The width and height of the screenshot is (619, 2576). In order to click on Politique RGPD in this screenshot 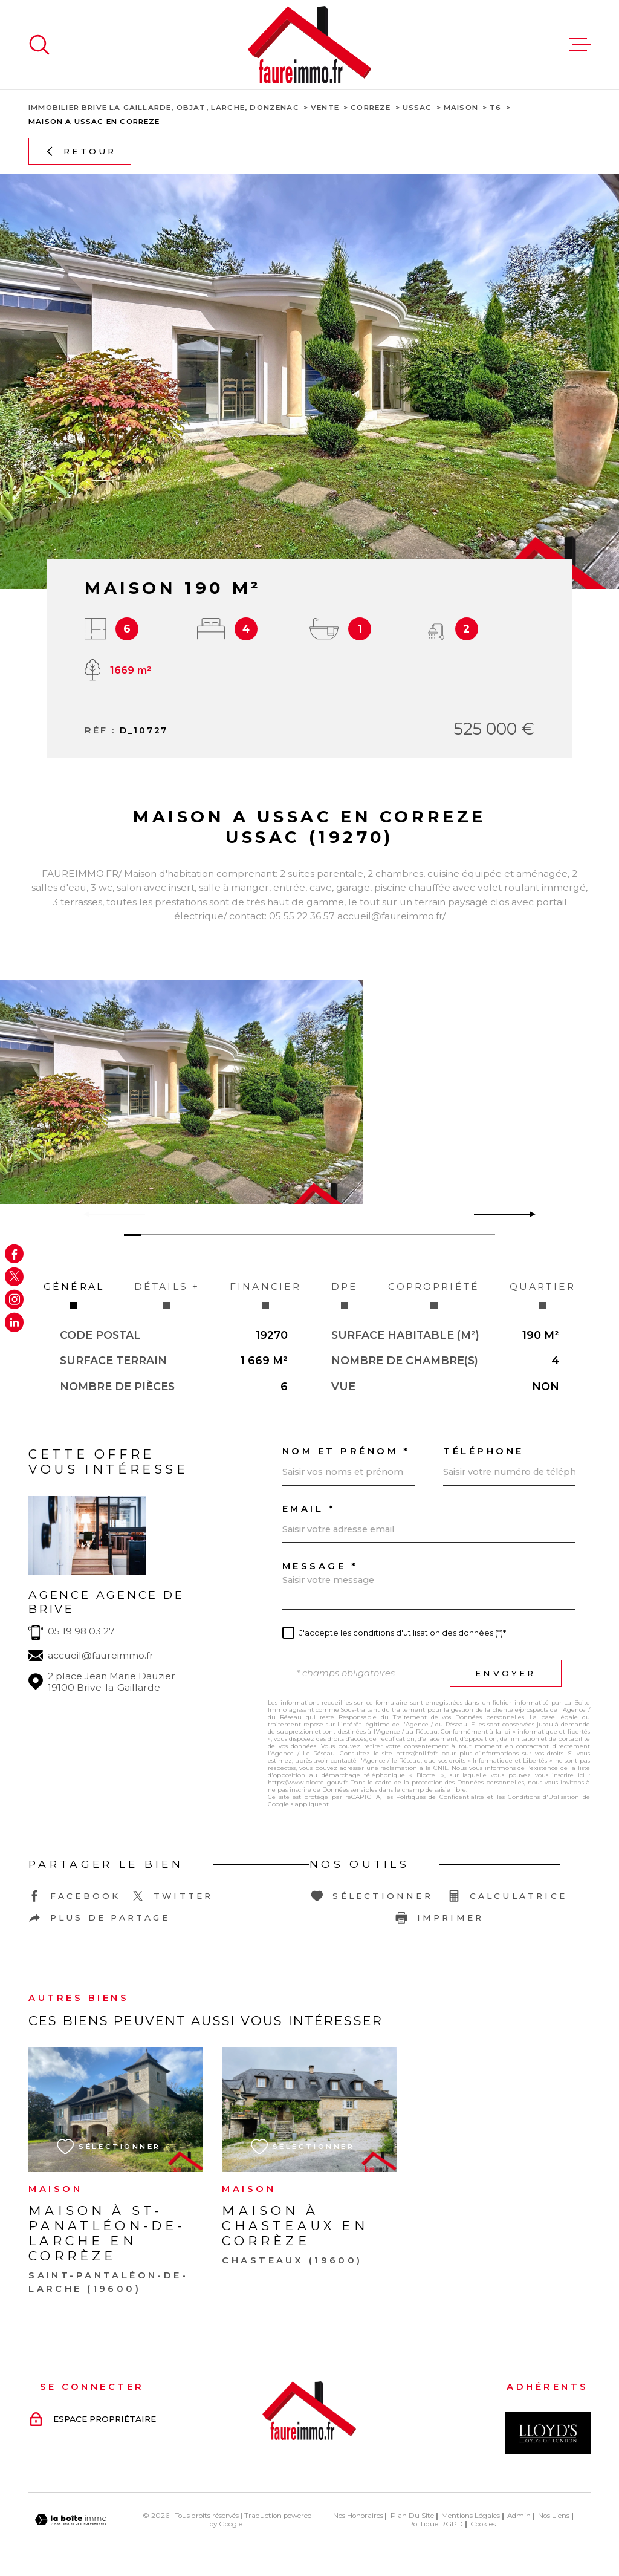, I will do `click(435, 2524)`.